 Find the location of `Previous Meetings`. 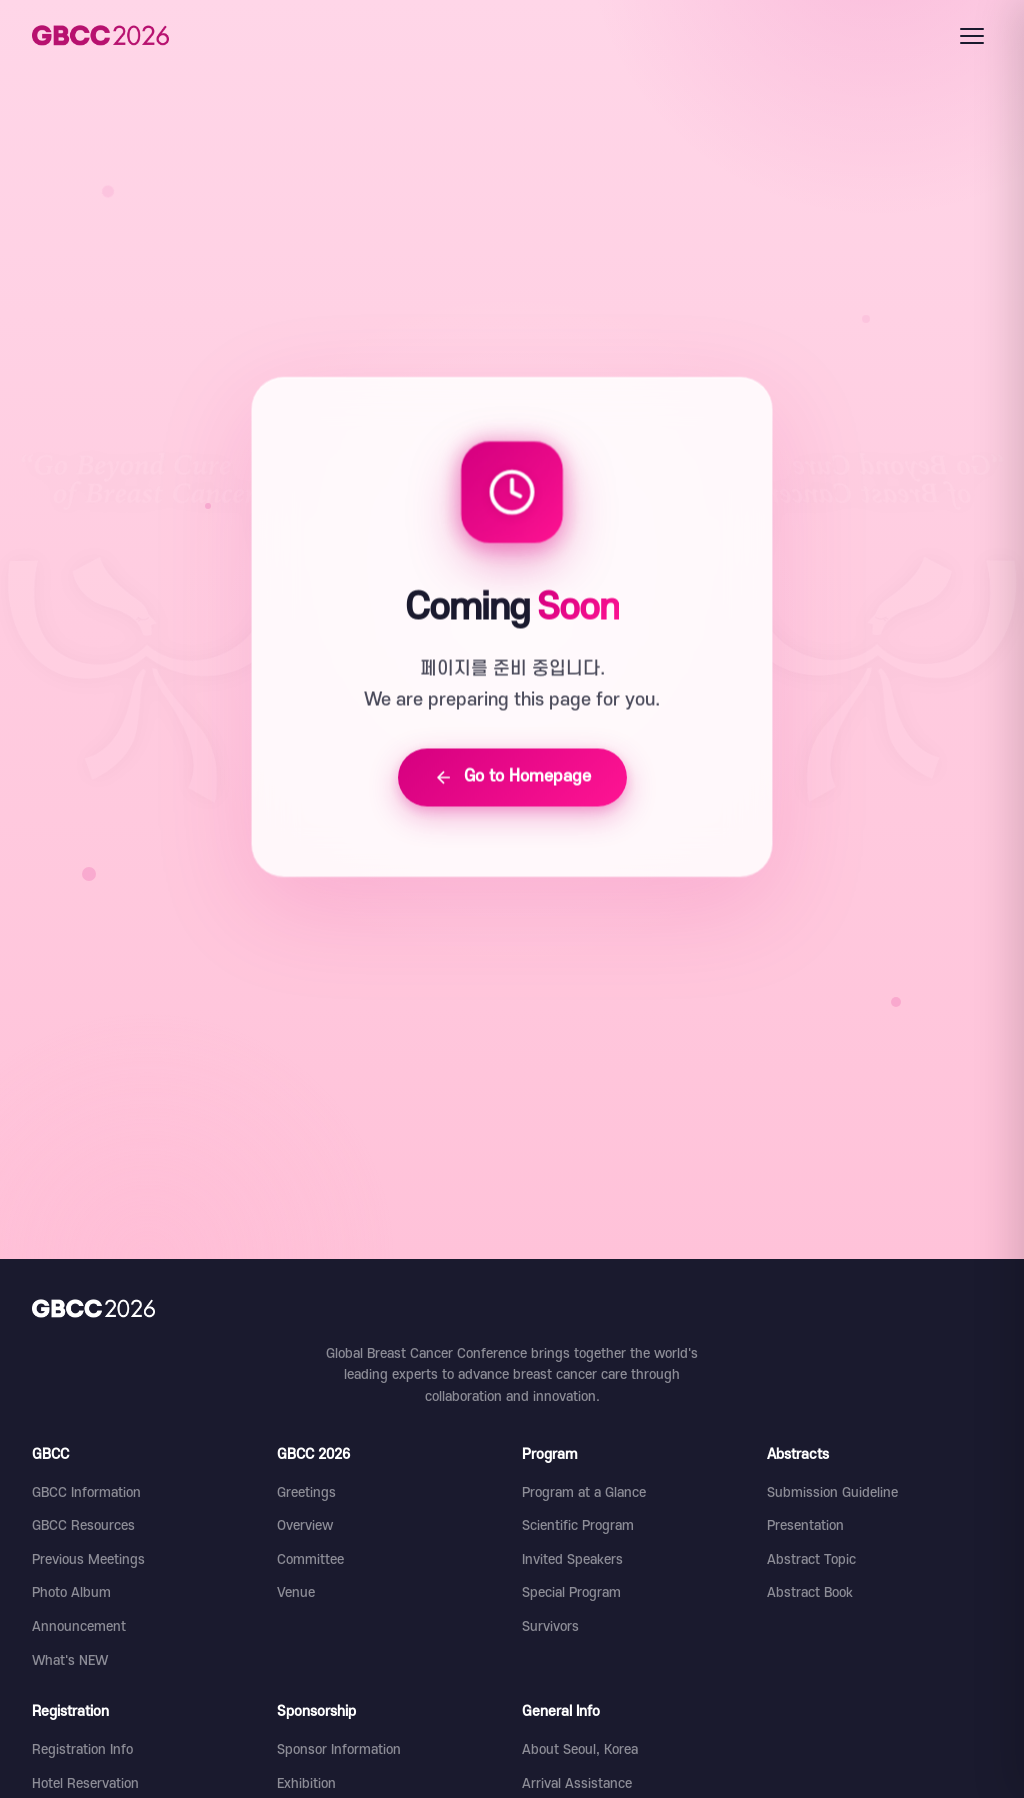

Previous Meetings is located at coordinates (88, 1559).